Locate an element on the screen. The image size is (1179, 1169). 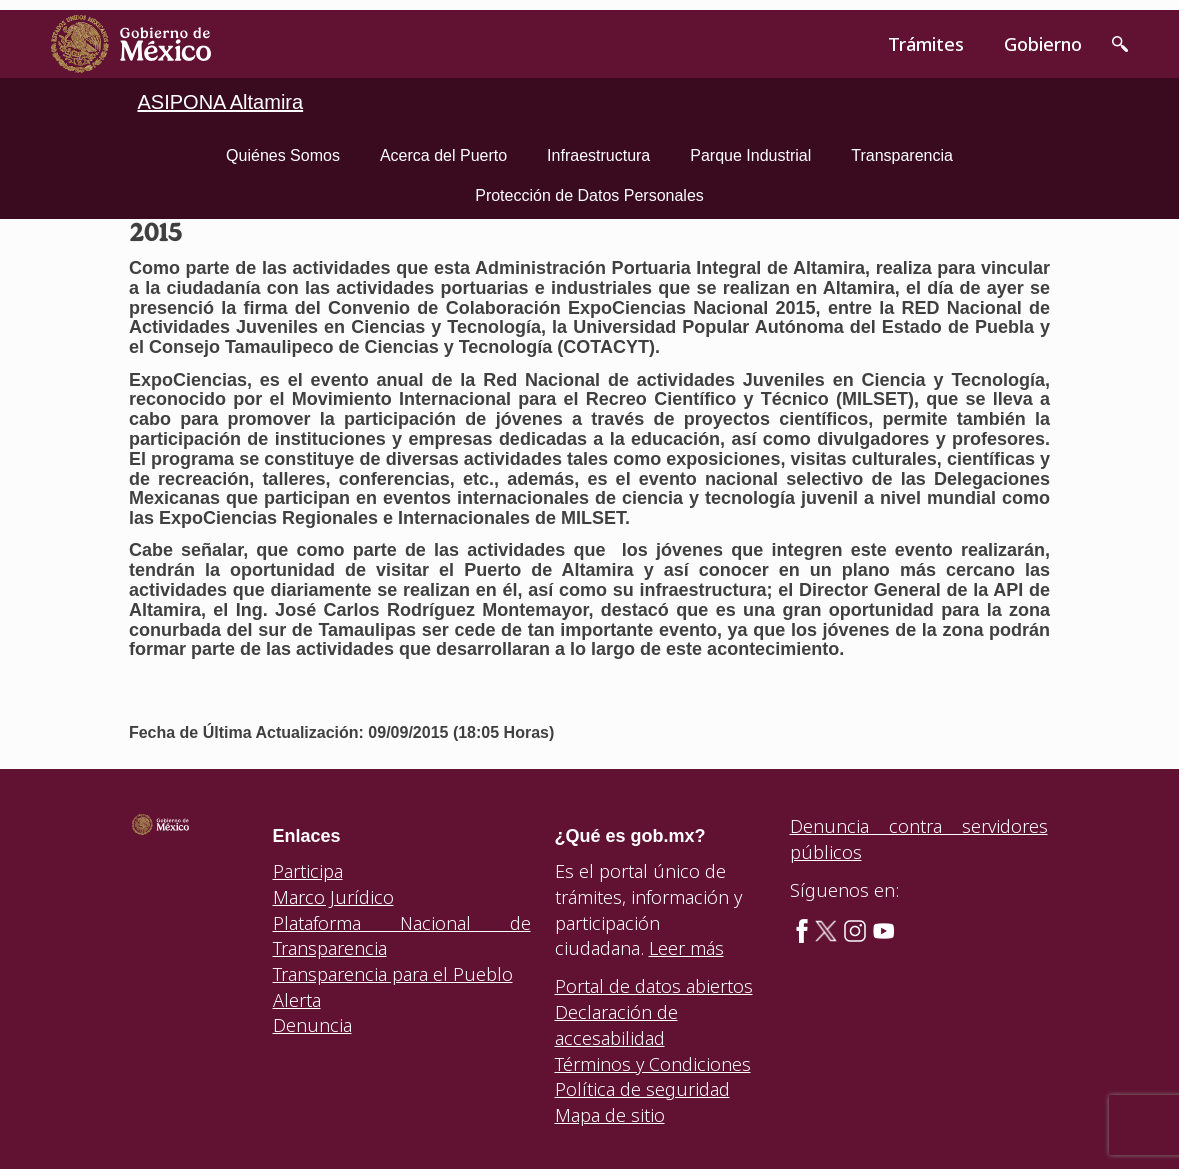
Política de seguridad is located at coordinates (642, 1089).